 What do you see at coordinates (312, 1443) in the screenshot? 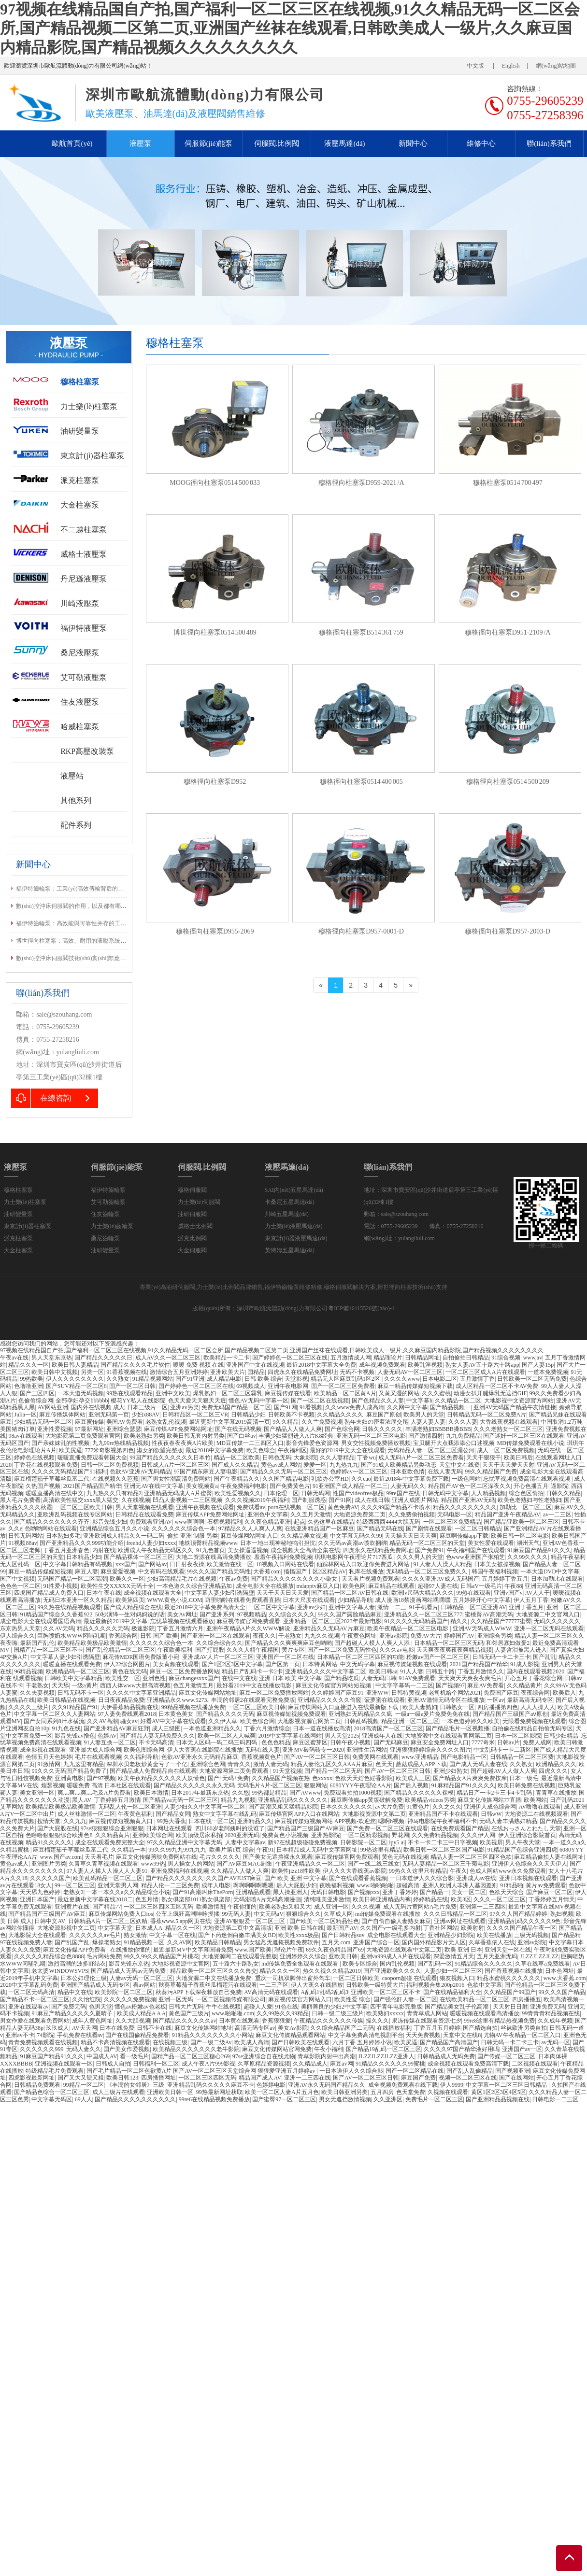
I see `影音先锋爱色资源网` at bounding box center [312, 1443].